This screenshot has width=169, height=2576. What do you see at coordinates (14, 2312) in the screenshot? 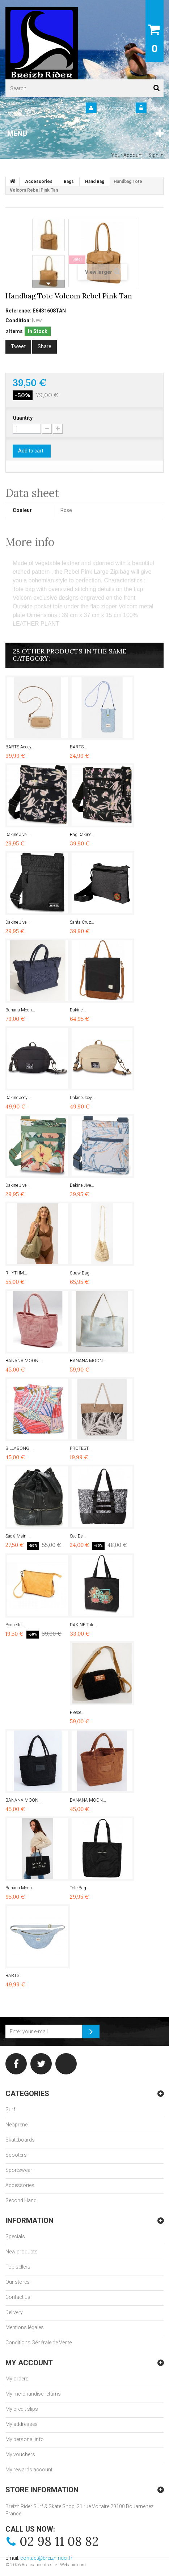
I see `Delivery` at bounding box center [14, 2312].